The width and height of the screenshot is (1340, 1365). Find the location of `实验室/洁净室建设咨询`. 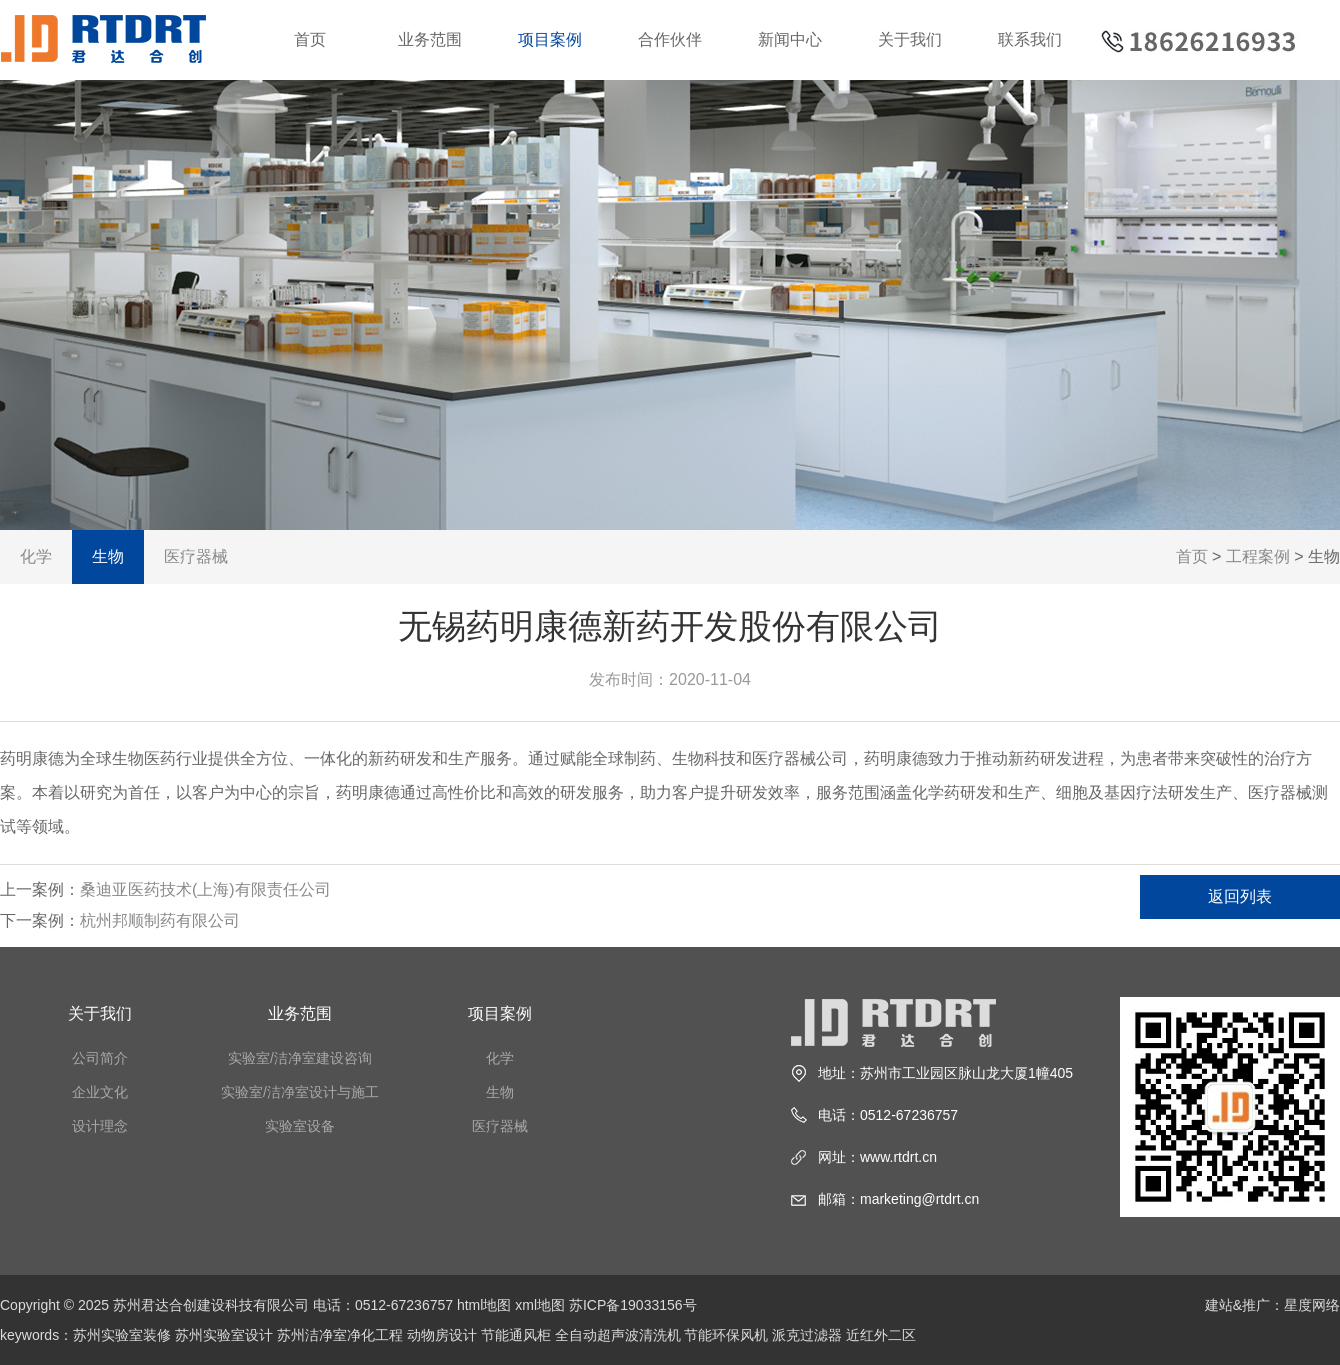

实验室/洁净室建设咨询 is located at coordinates (300, 1058).